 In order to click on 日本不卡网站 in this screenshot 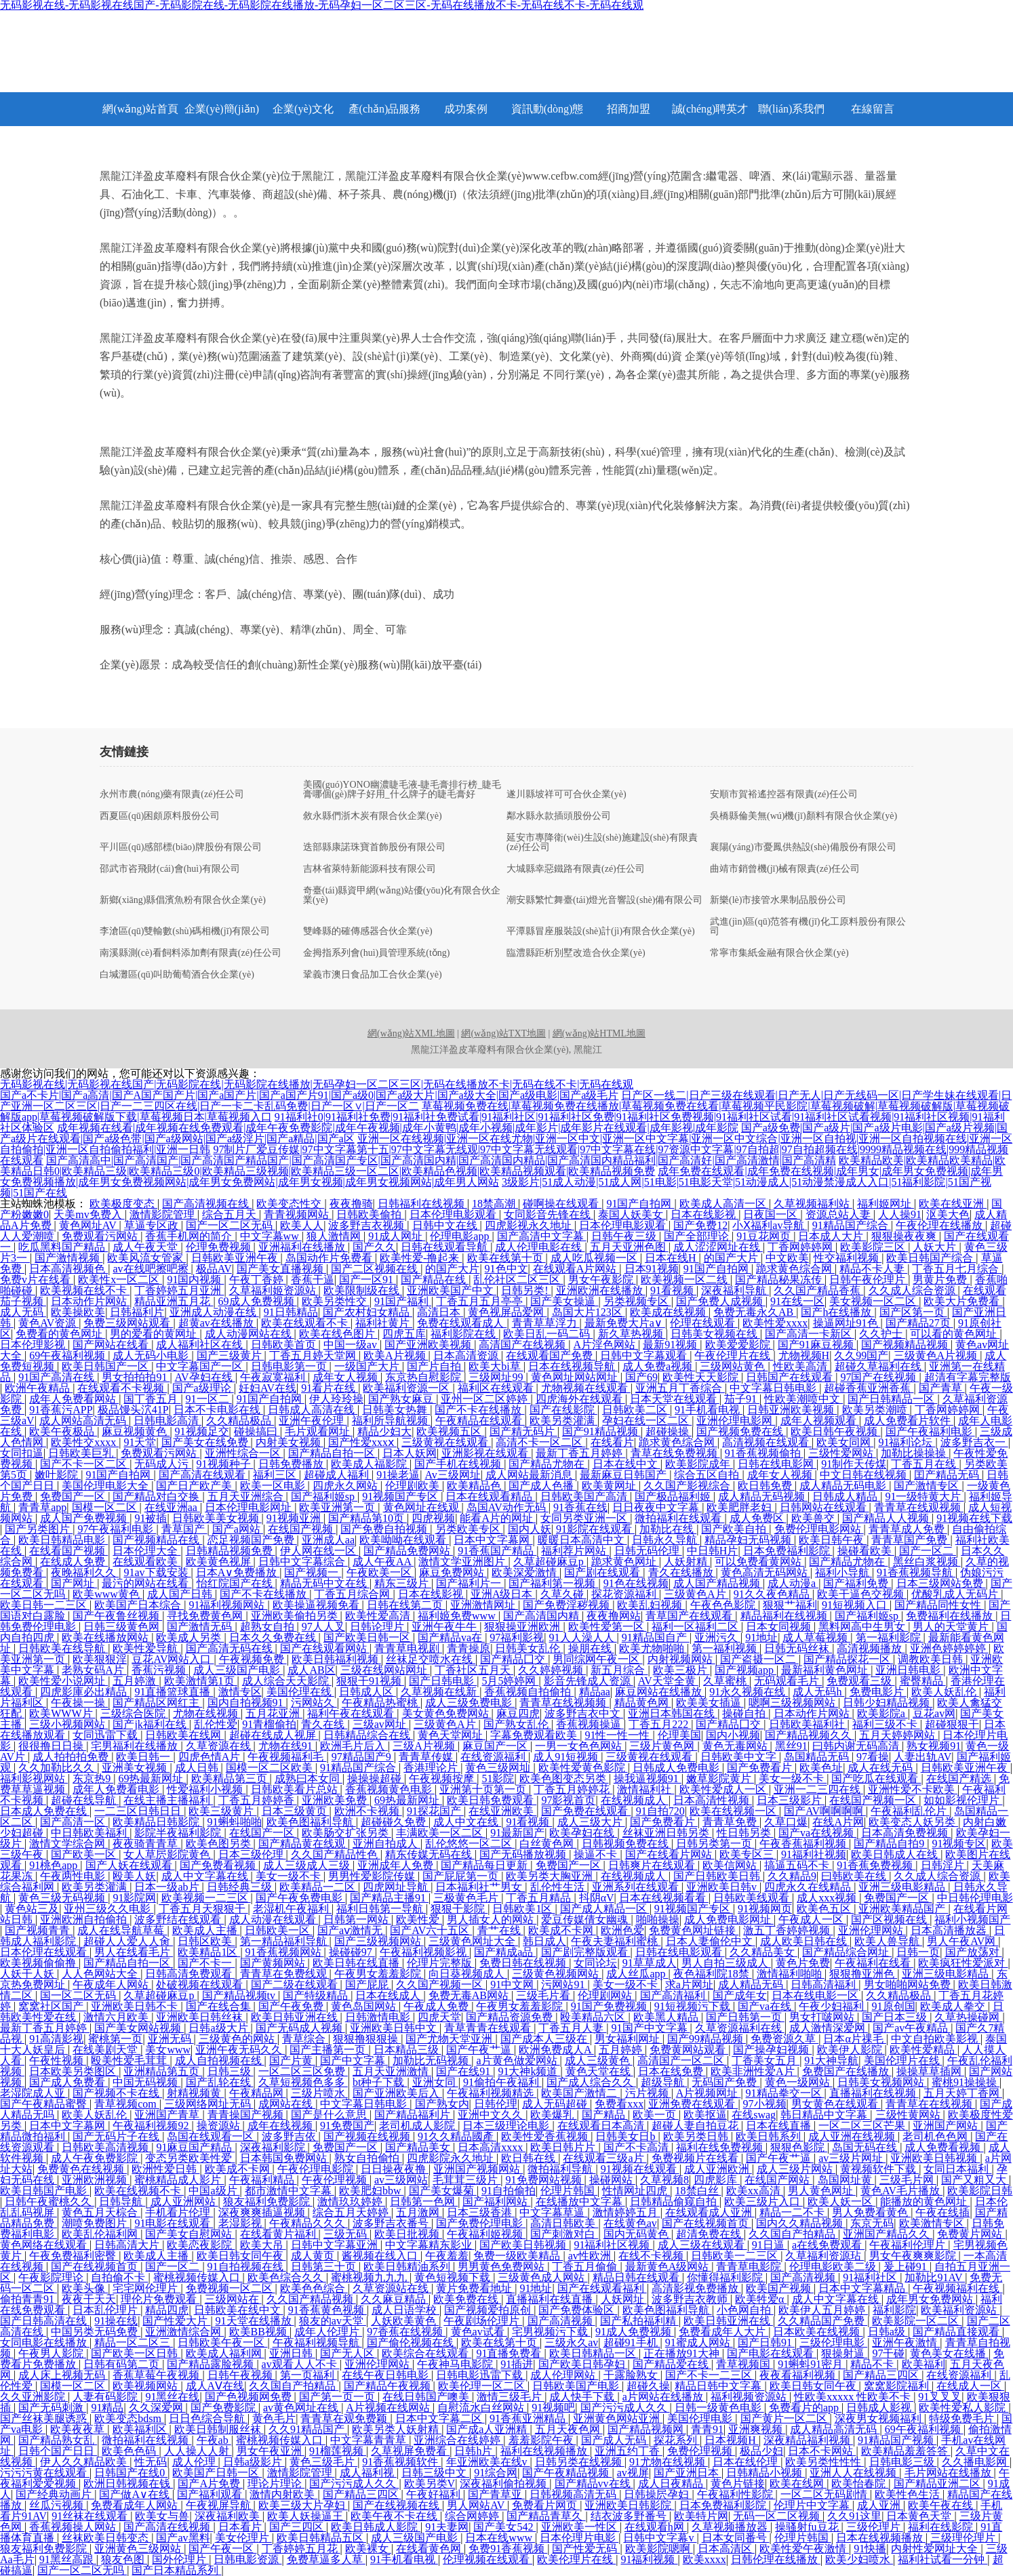, I will do `click(822, 2451)`.